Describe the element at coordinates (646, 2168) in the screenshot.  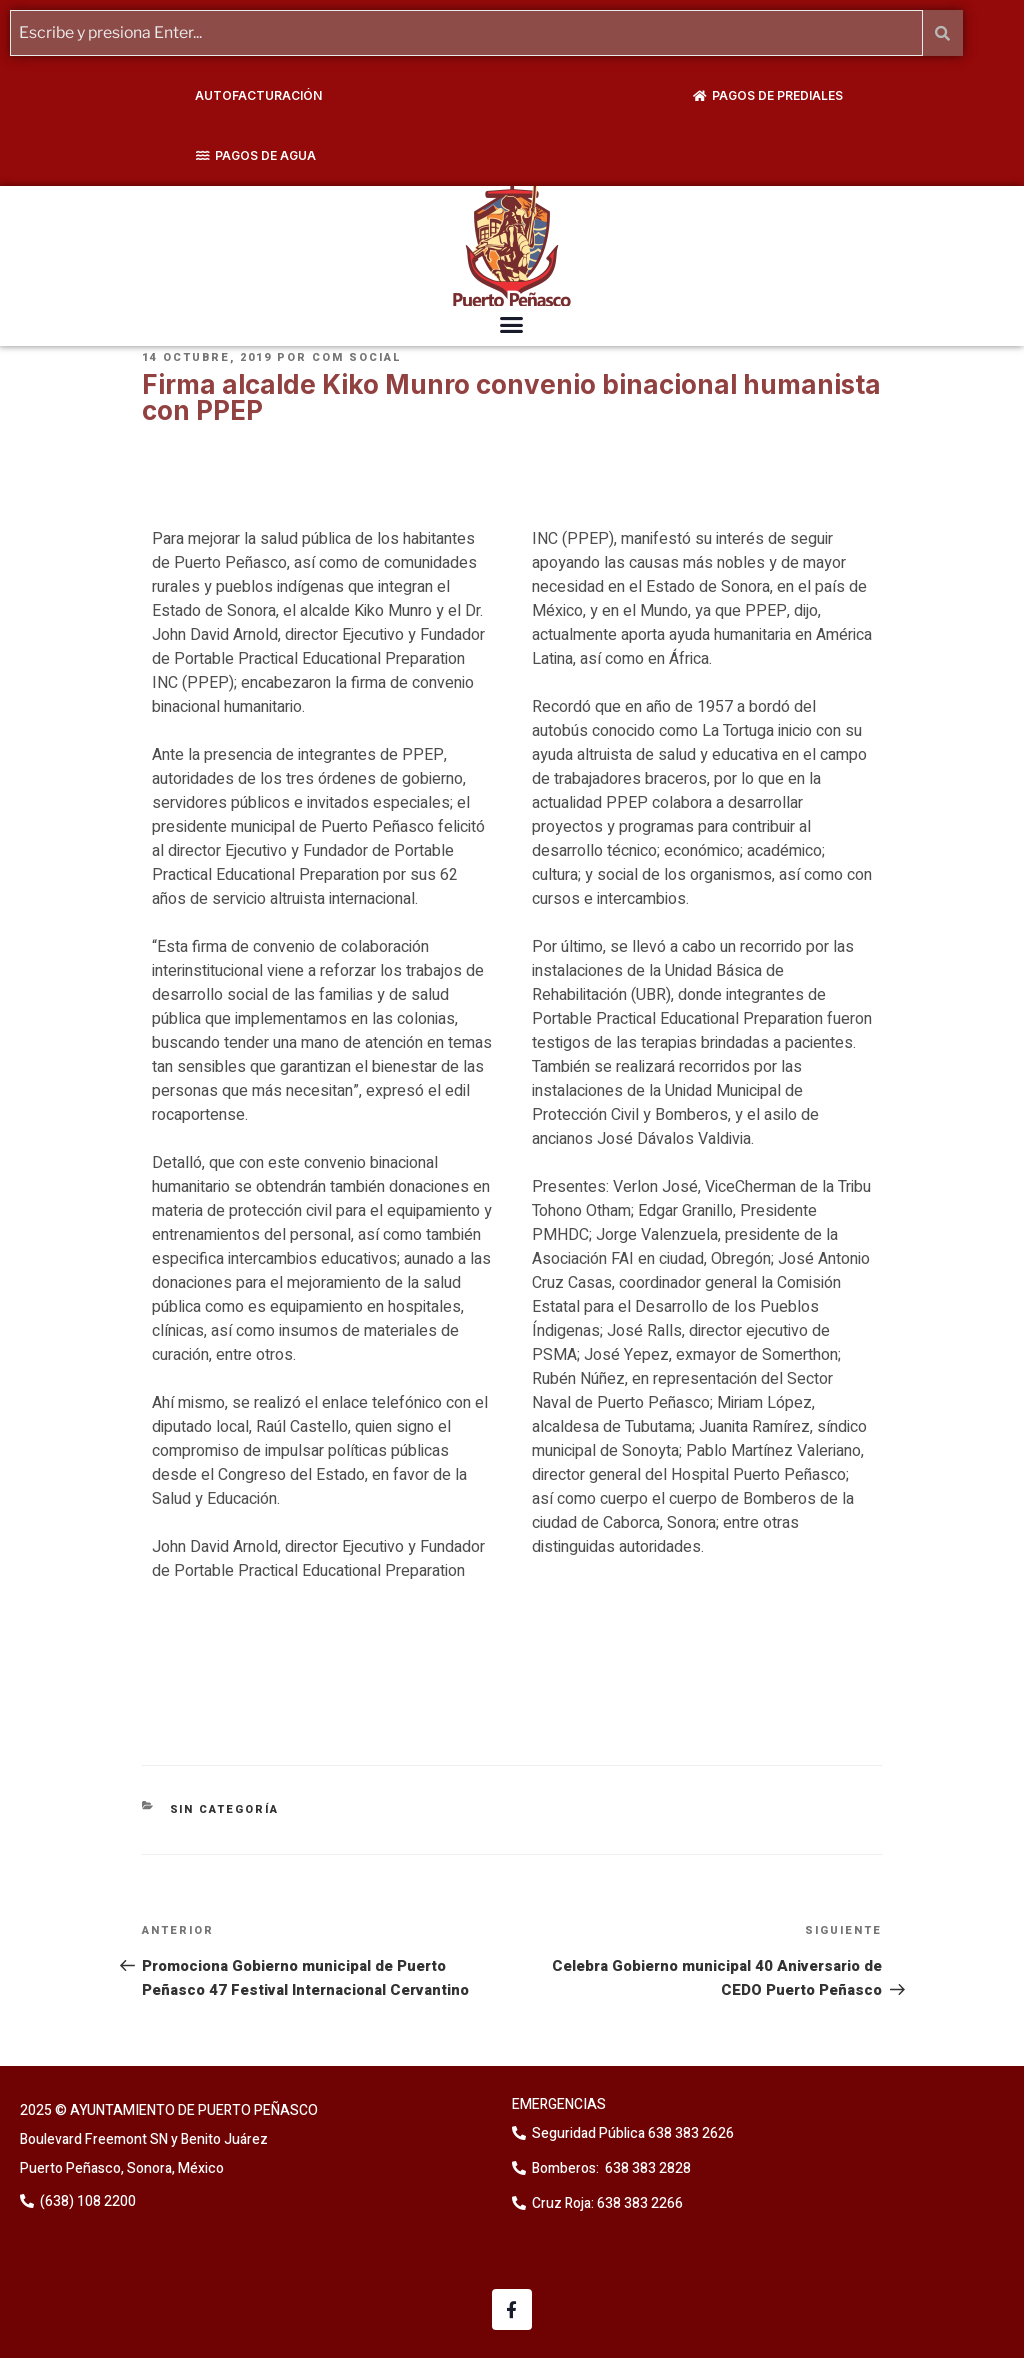
I see `638 383 2828` at that location.